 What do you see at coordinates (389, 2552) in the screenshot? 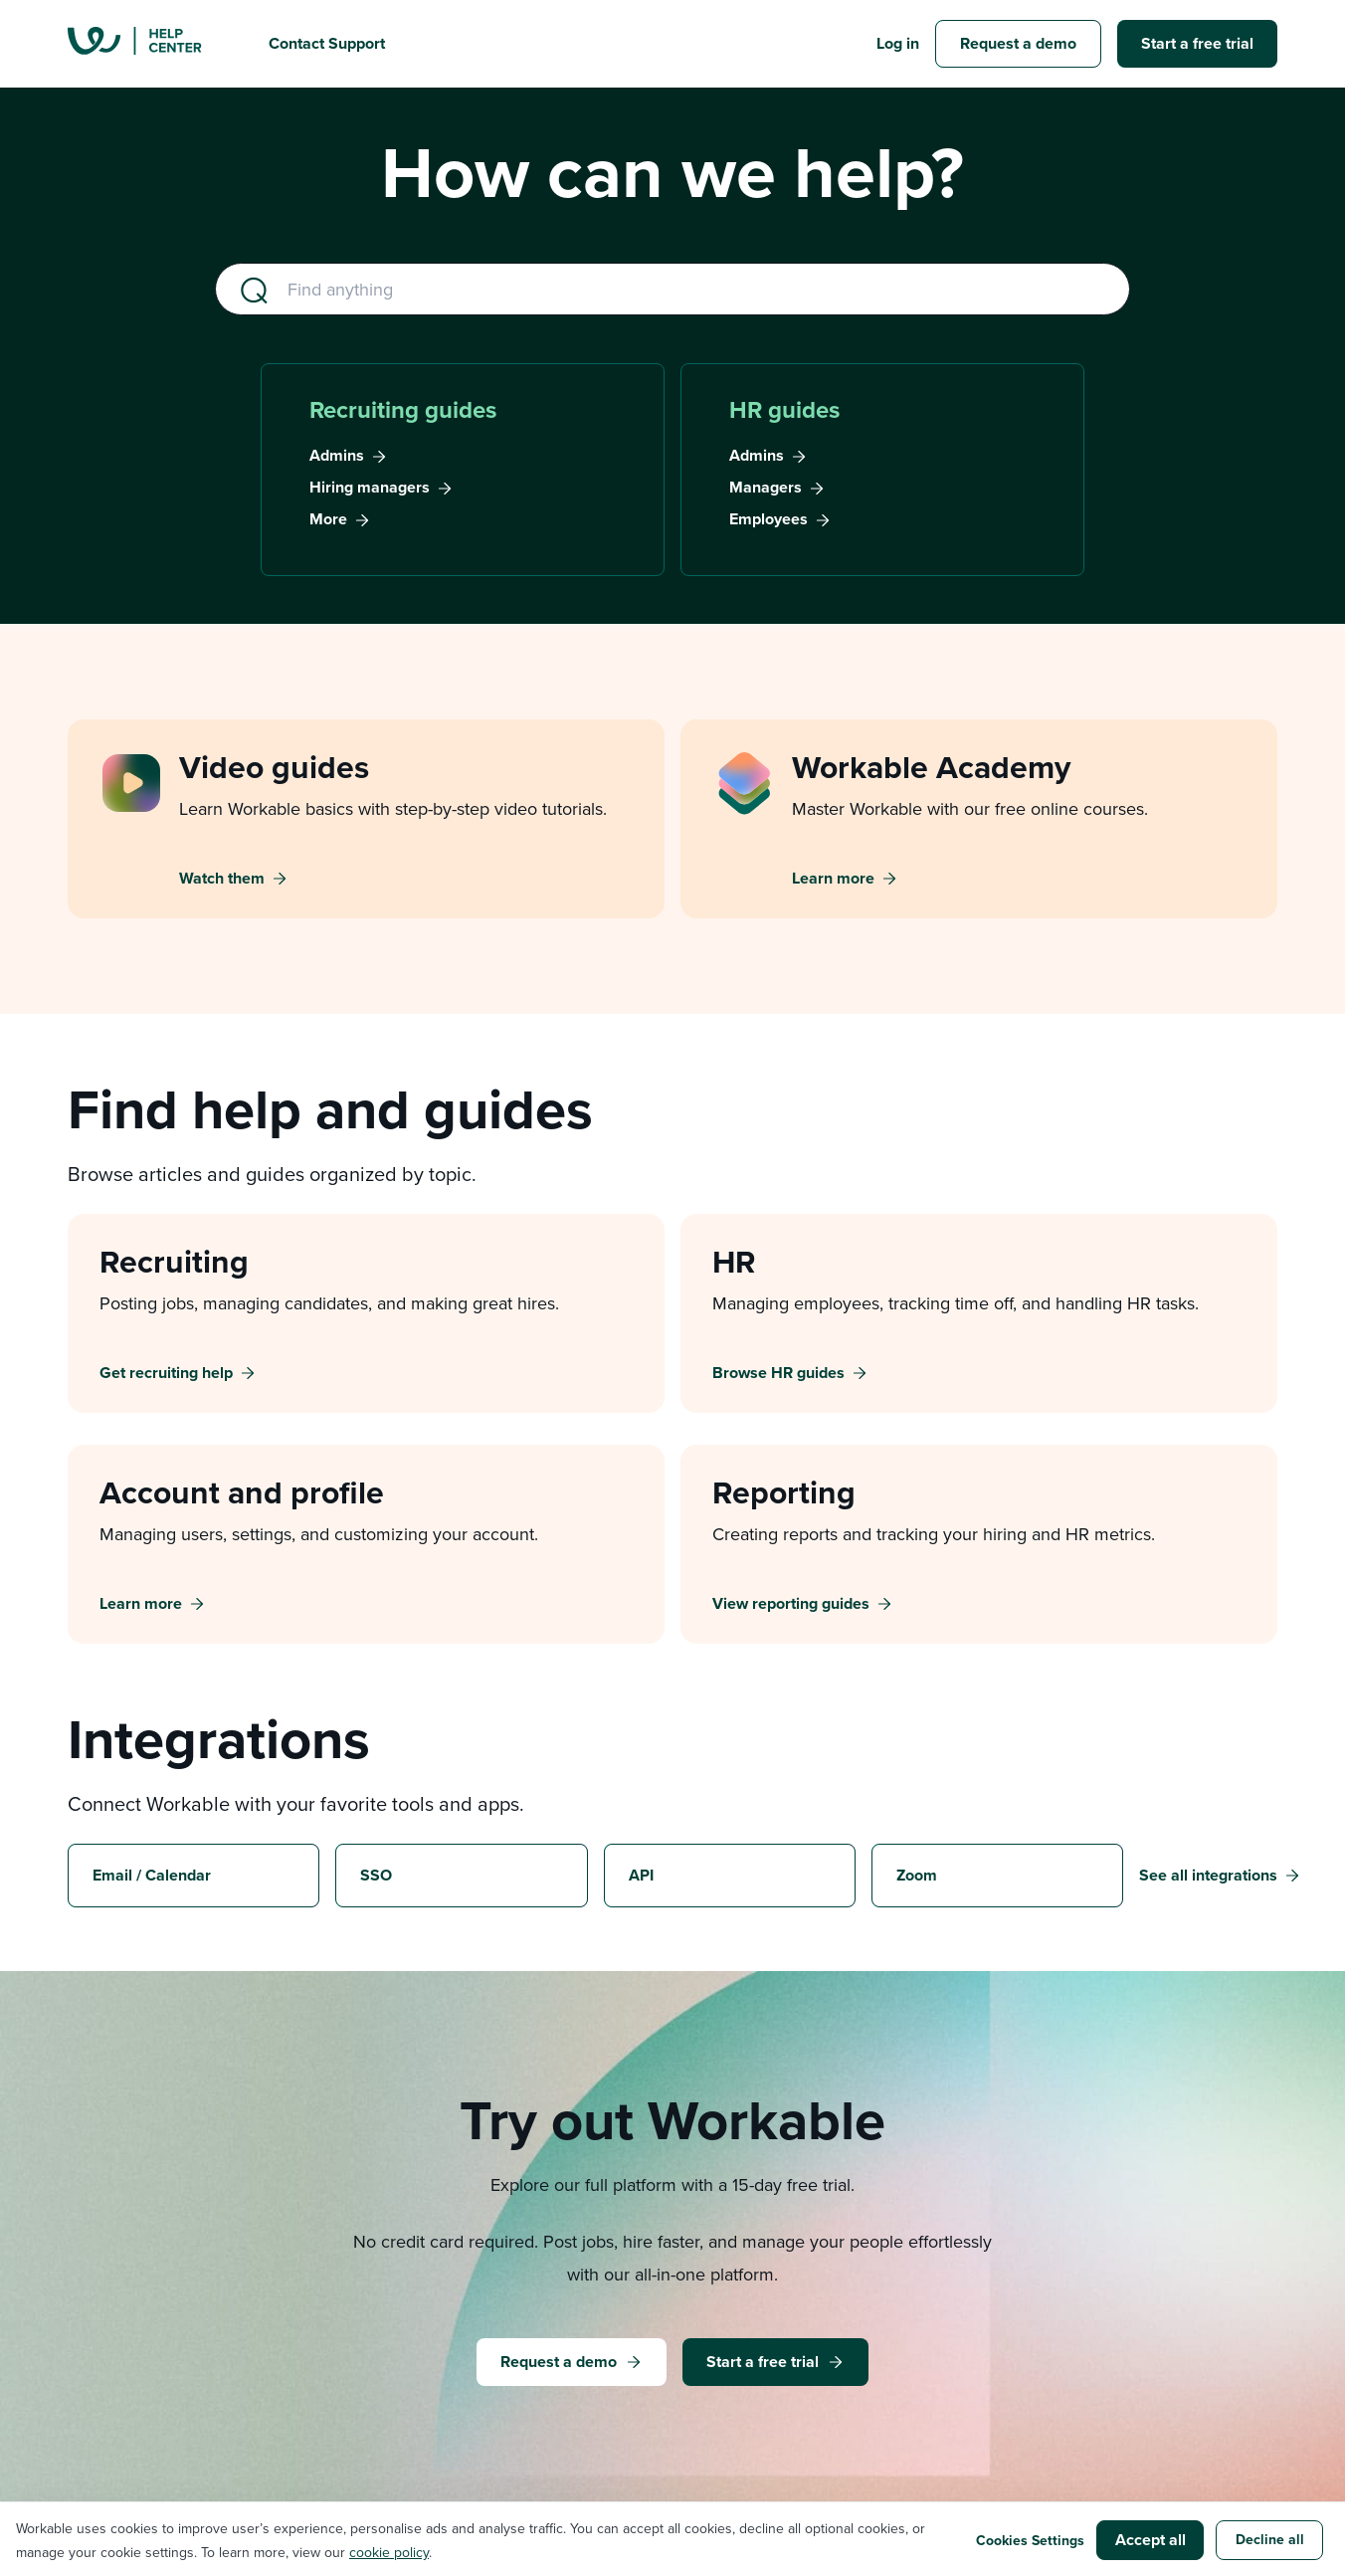
I see `cookie policy` at bounding box center [389, 2552].